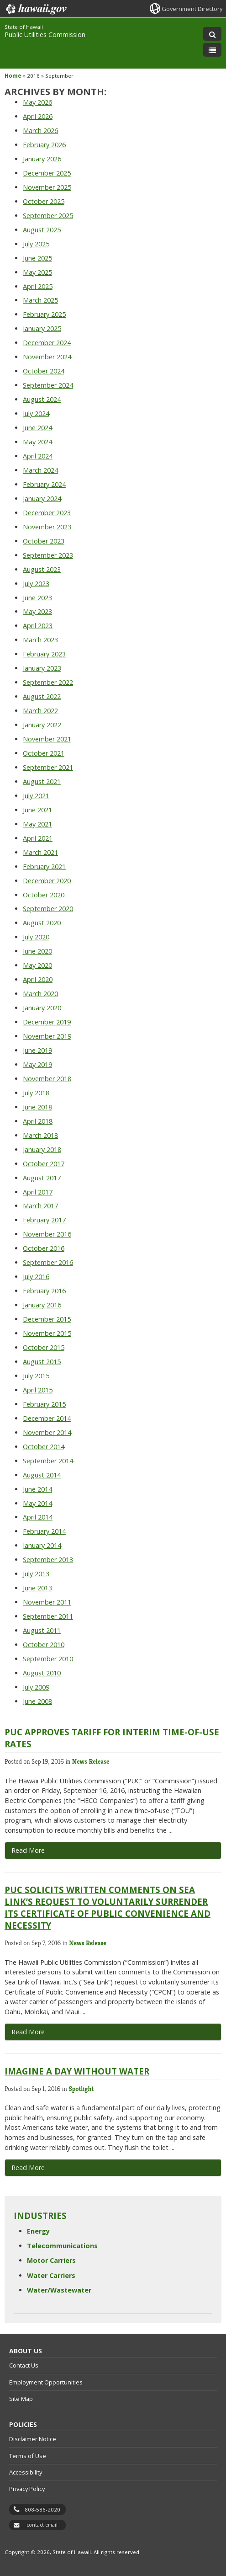 The height and width of the screenshot is (2576, 226). I want to click on August 2023, so click(42, 569).